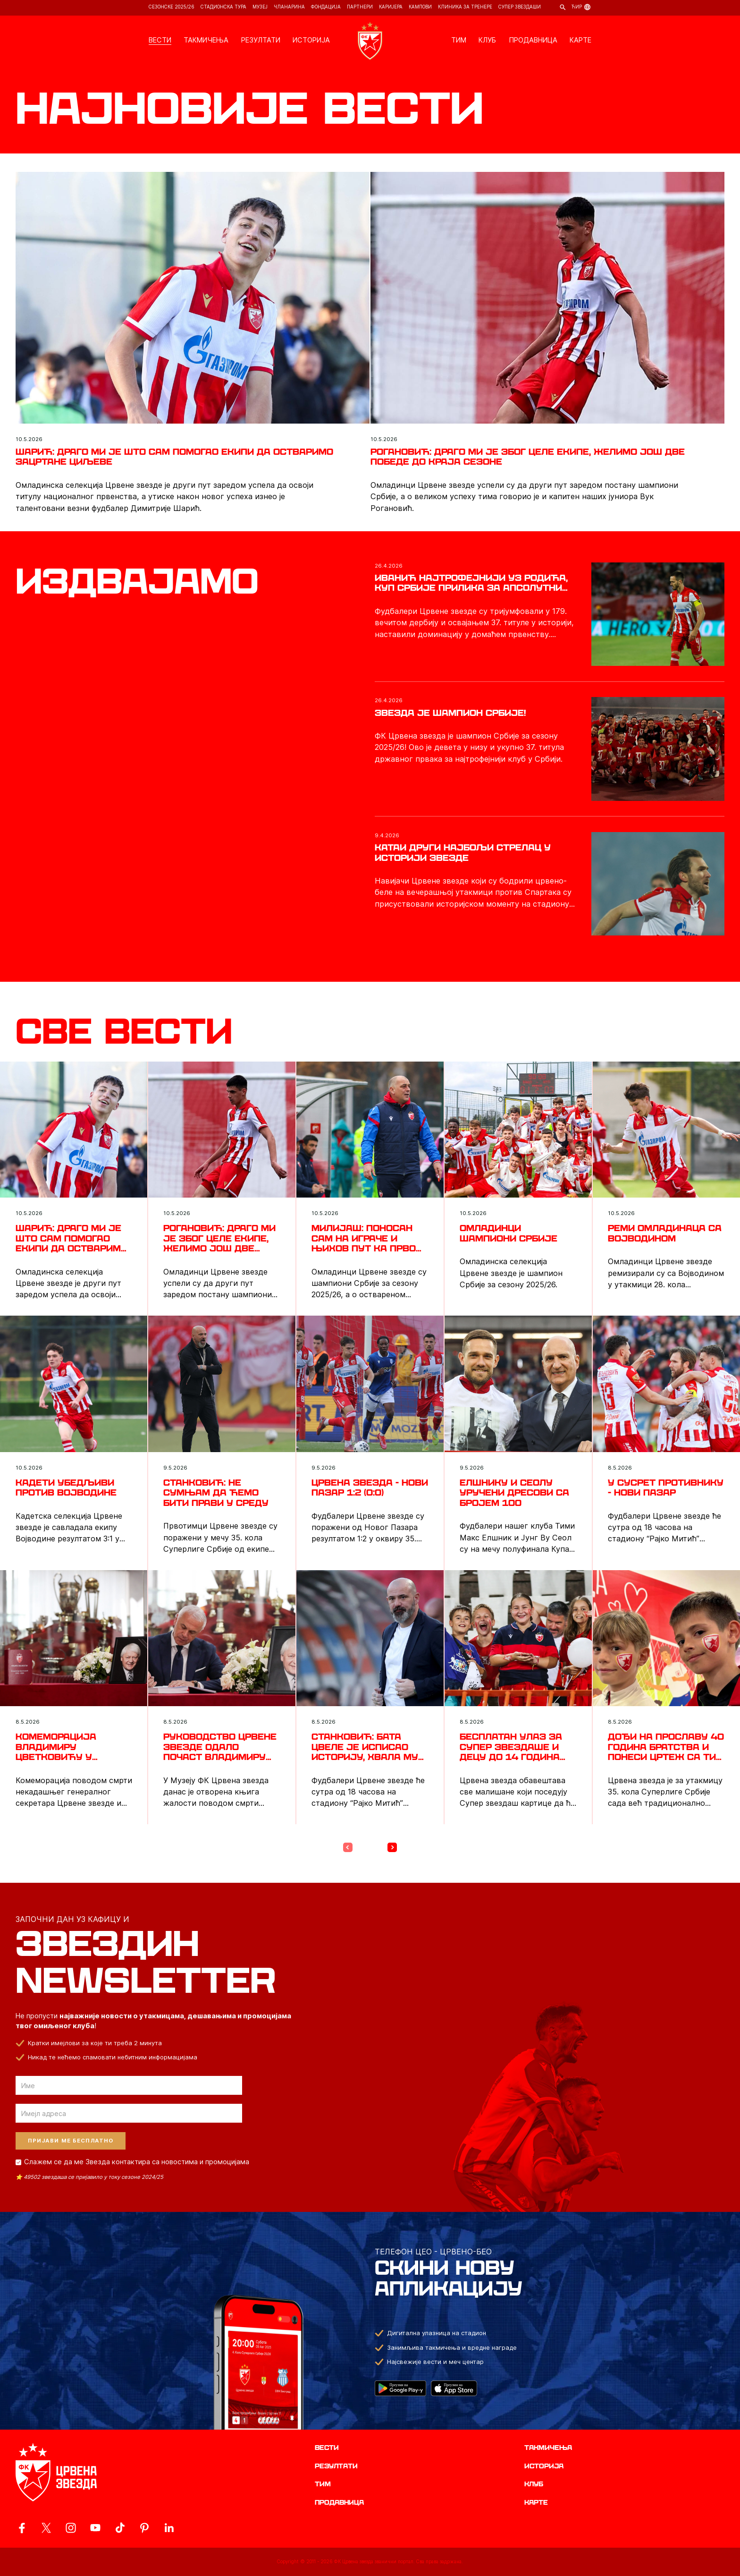 Image resolution: width=740 pixels, height=2576 pixels. What do you see at coordinates (46, 2528) in the screenshot?
I see `[ovaj link vodi do zvanicog X naloga Crvene Zvezde]` at bounding box center [46, 2528].